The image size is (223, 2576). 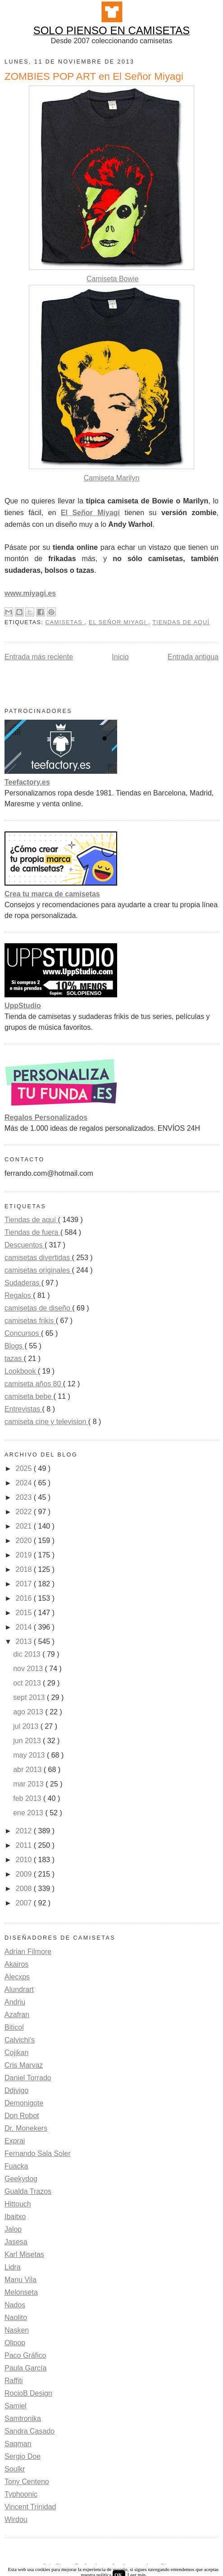 What do you see at coordinates (24, 2254) in the screenshot?
I see `Karl Misetas` at bounding box center [24, 2254].